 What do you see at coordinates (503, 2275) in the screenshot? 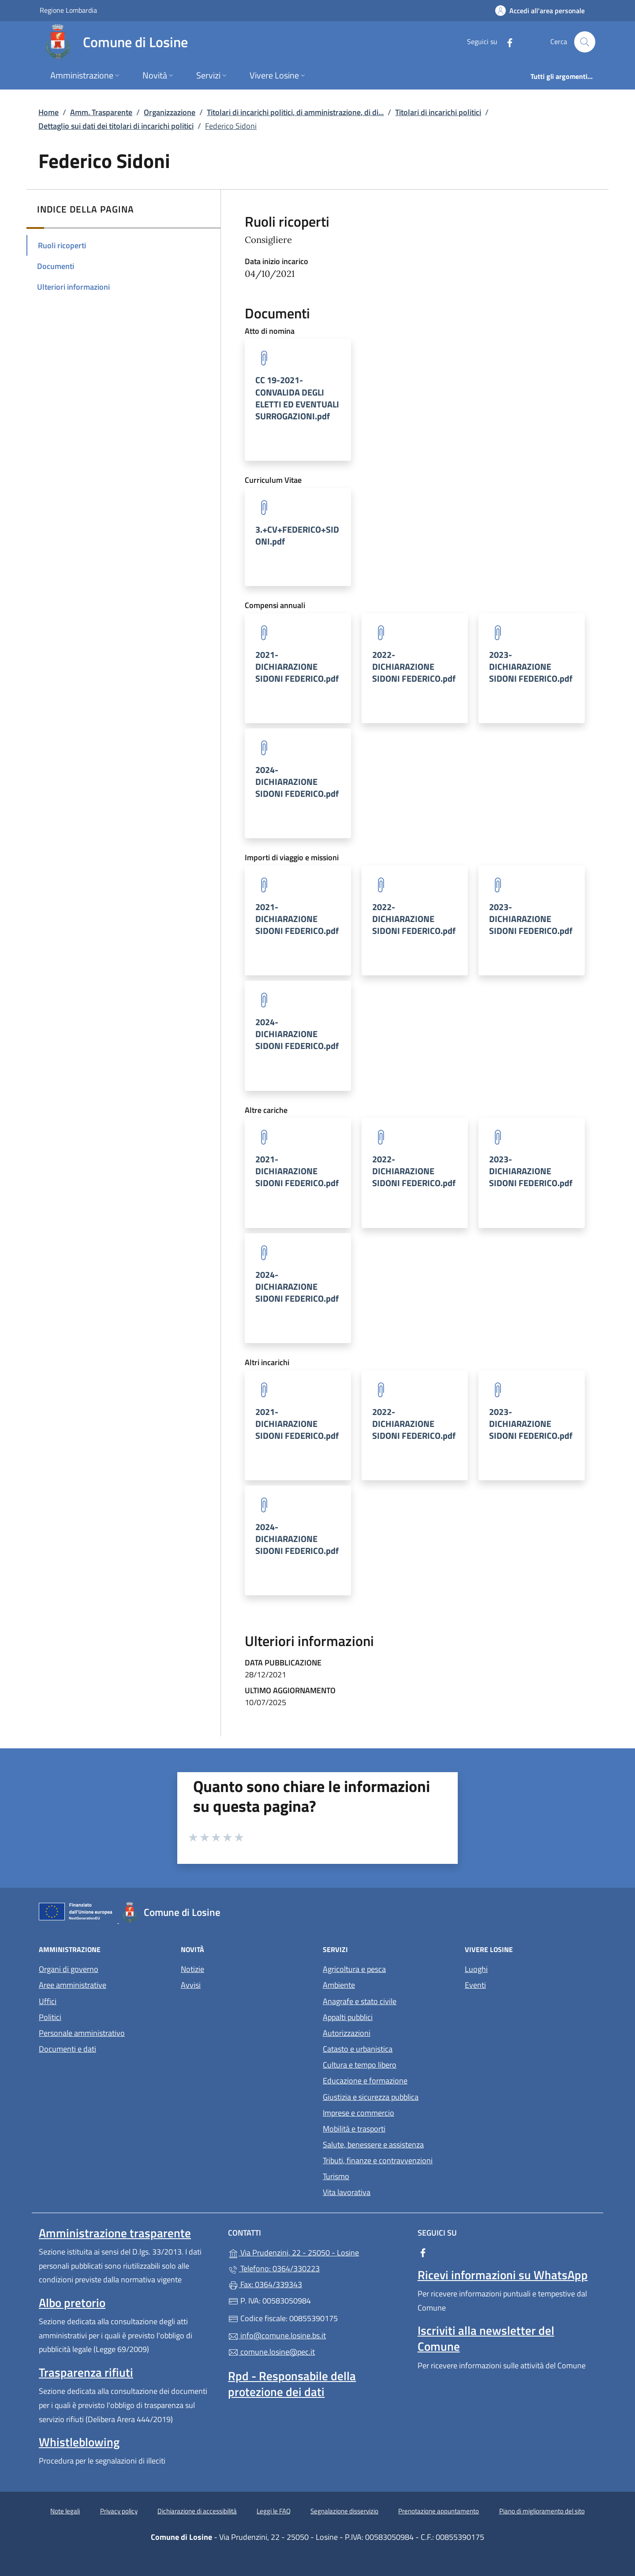
I see `Ricevi informazioni su WhatsApp` at bounding box center [503, 2275].